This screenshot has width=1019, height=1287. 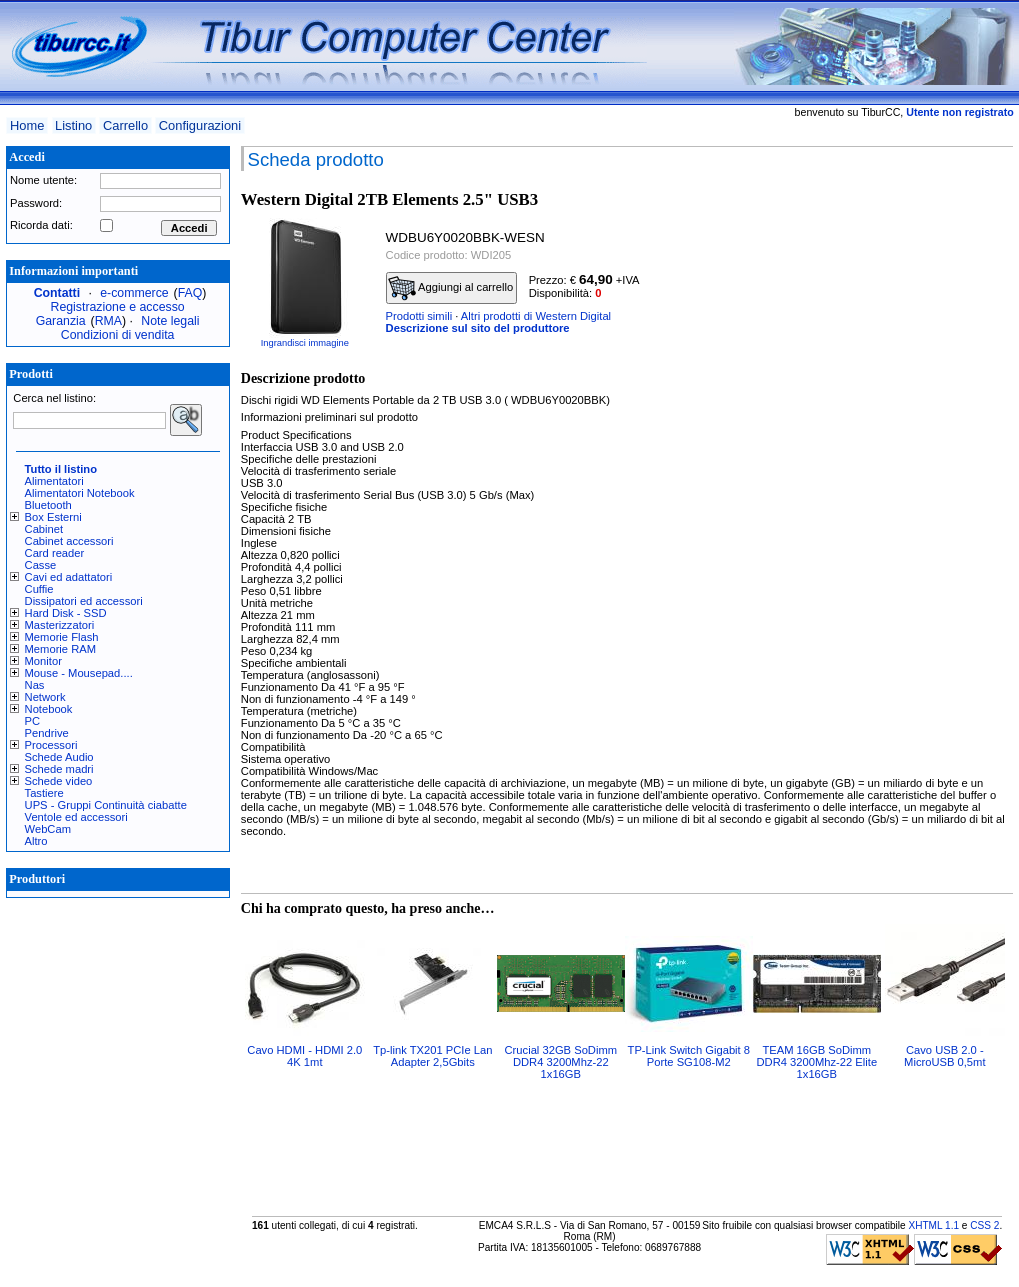 I want to click on Network, so click(x=45, y=697).